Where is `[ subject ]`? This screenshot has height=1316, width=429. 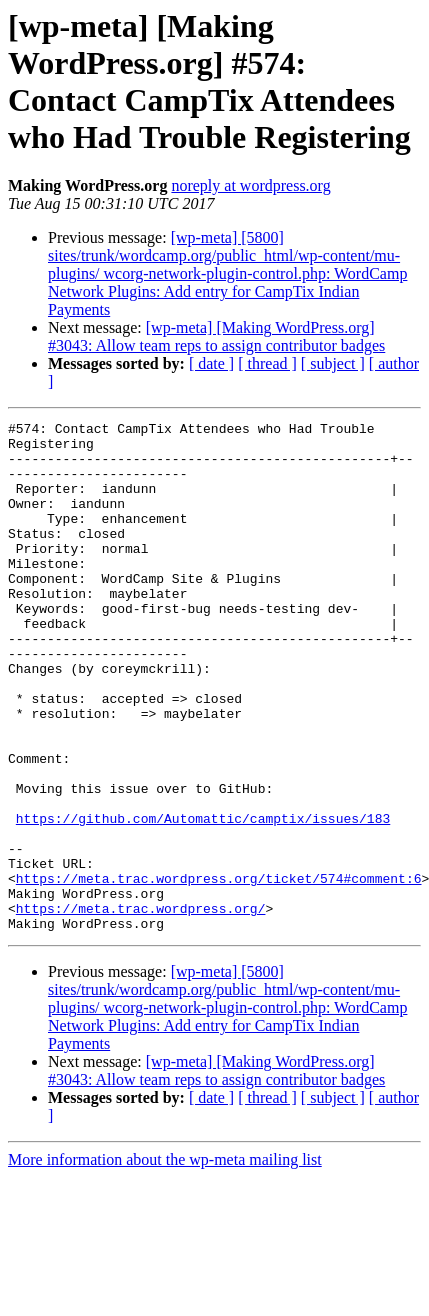 [ subject ] is located at coordinates (333, 363).